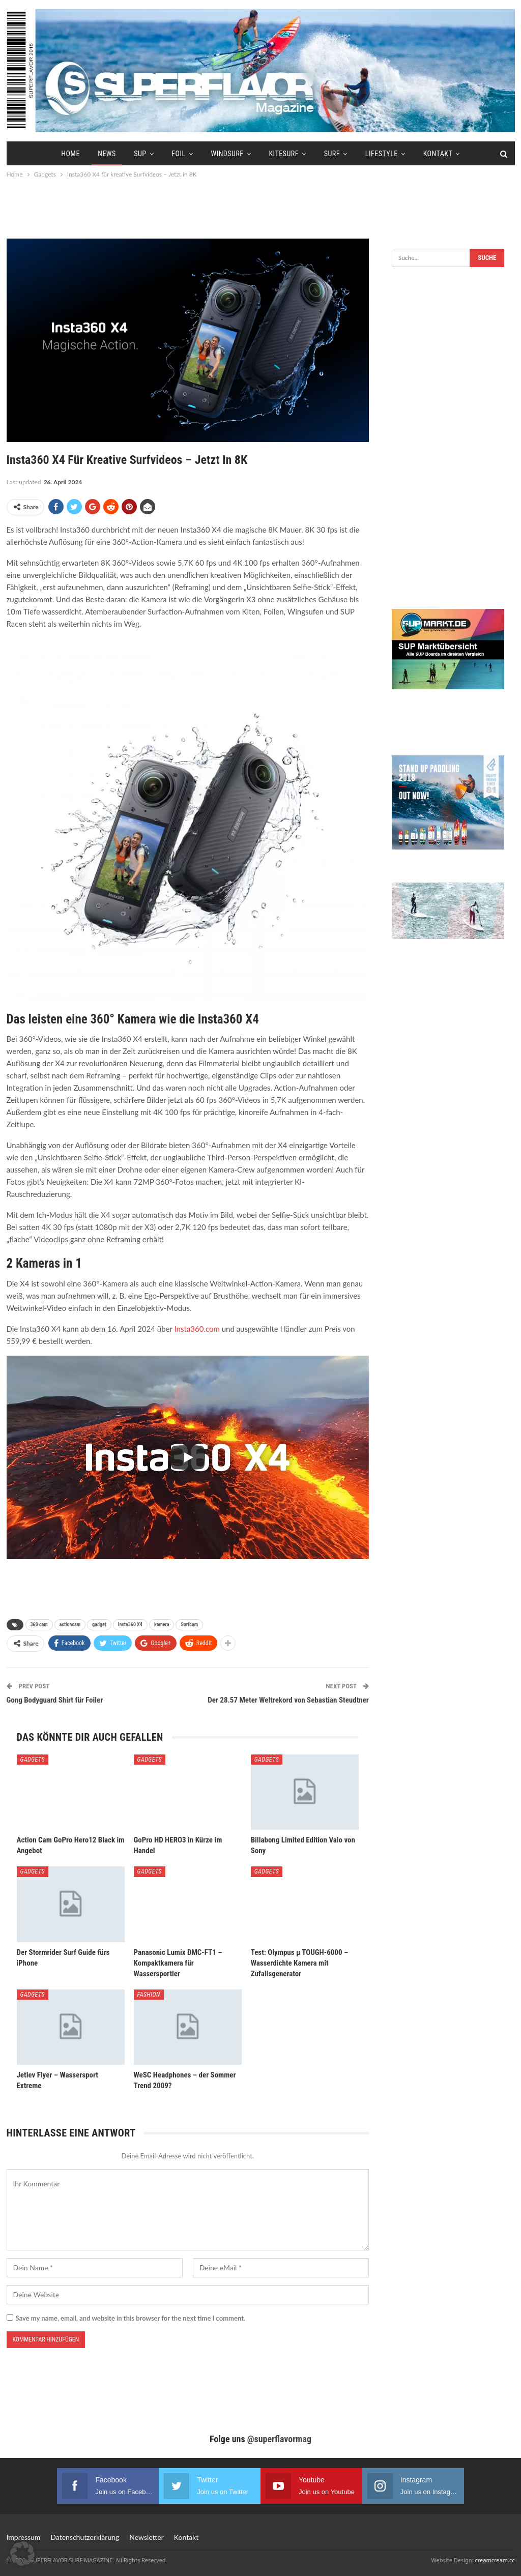  What do you see at coordinates (178, 154) in the screenshot?
I see `Foil` at bounding box center [178, 154].